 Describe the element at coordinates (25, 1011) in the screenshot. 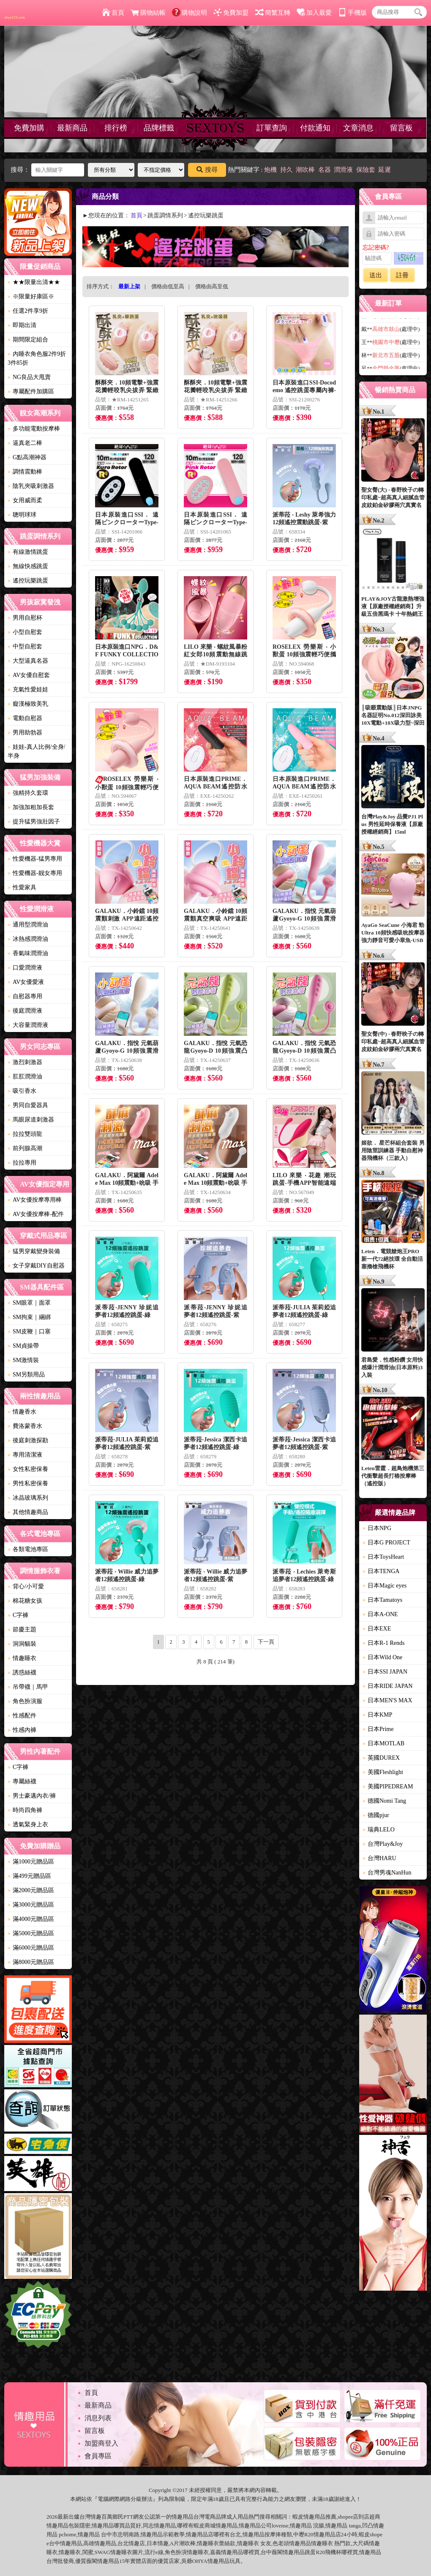

I see `後庭潤滑液` at that location.